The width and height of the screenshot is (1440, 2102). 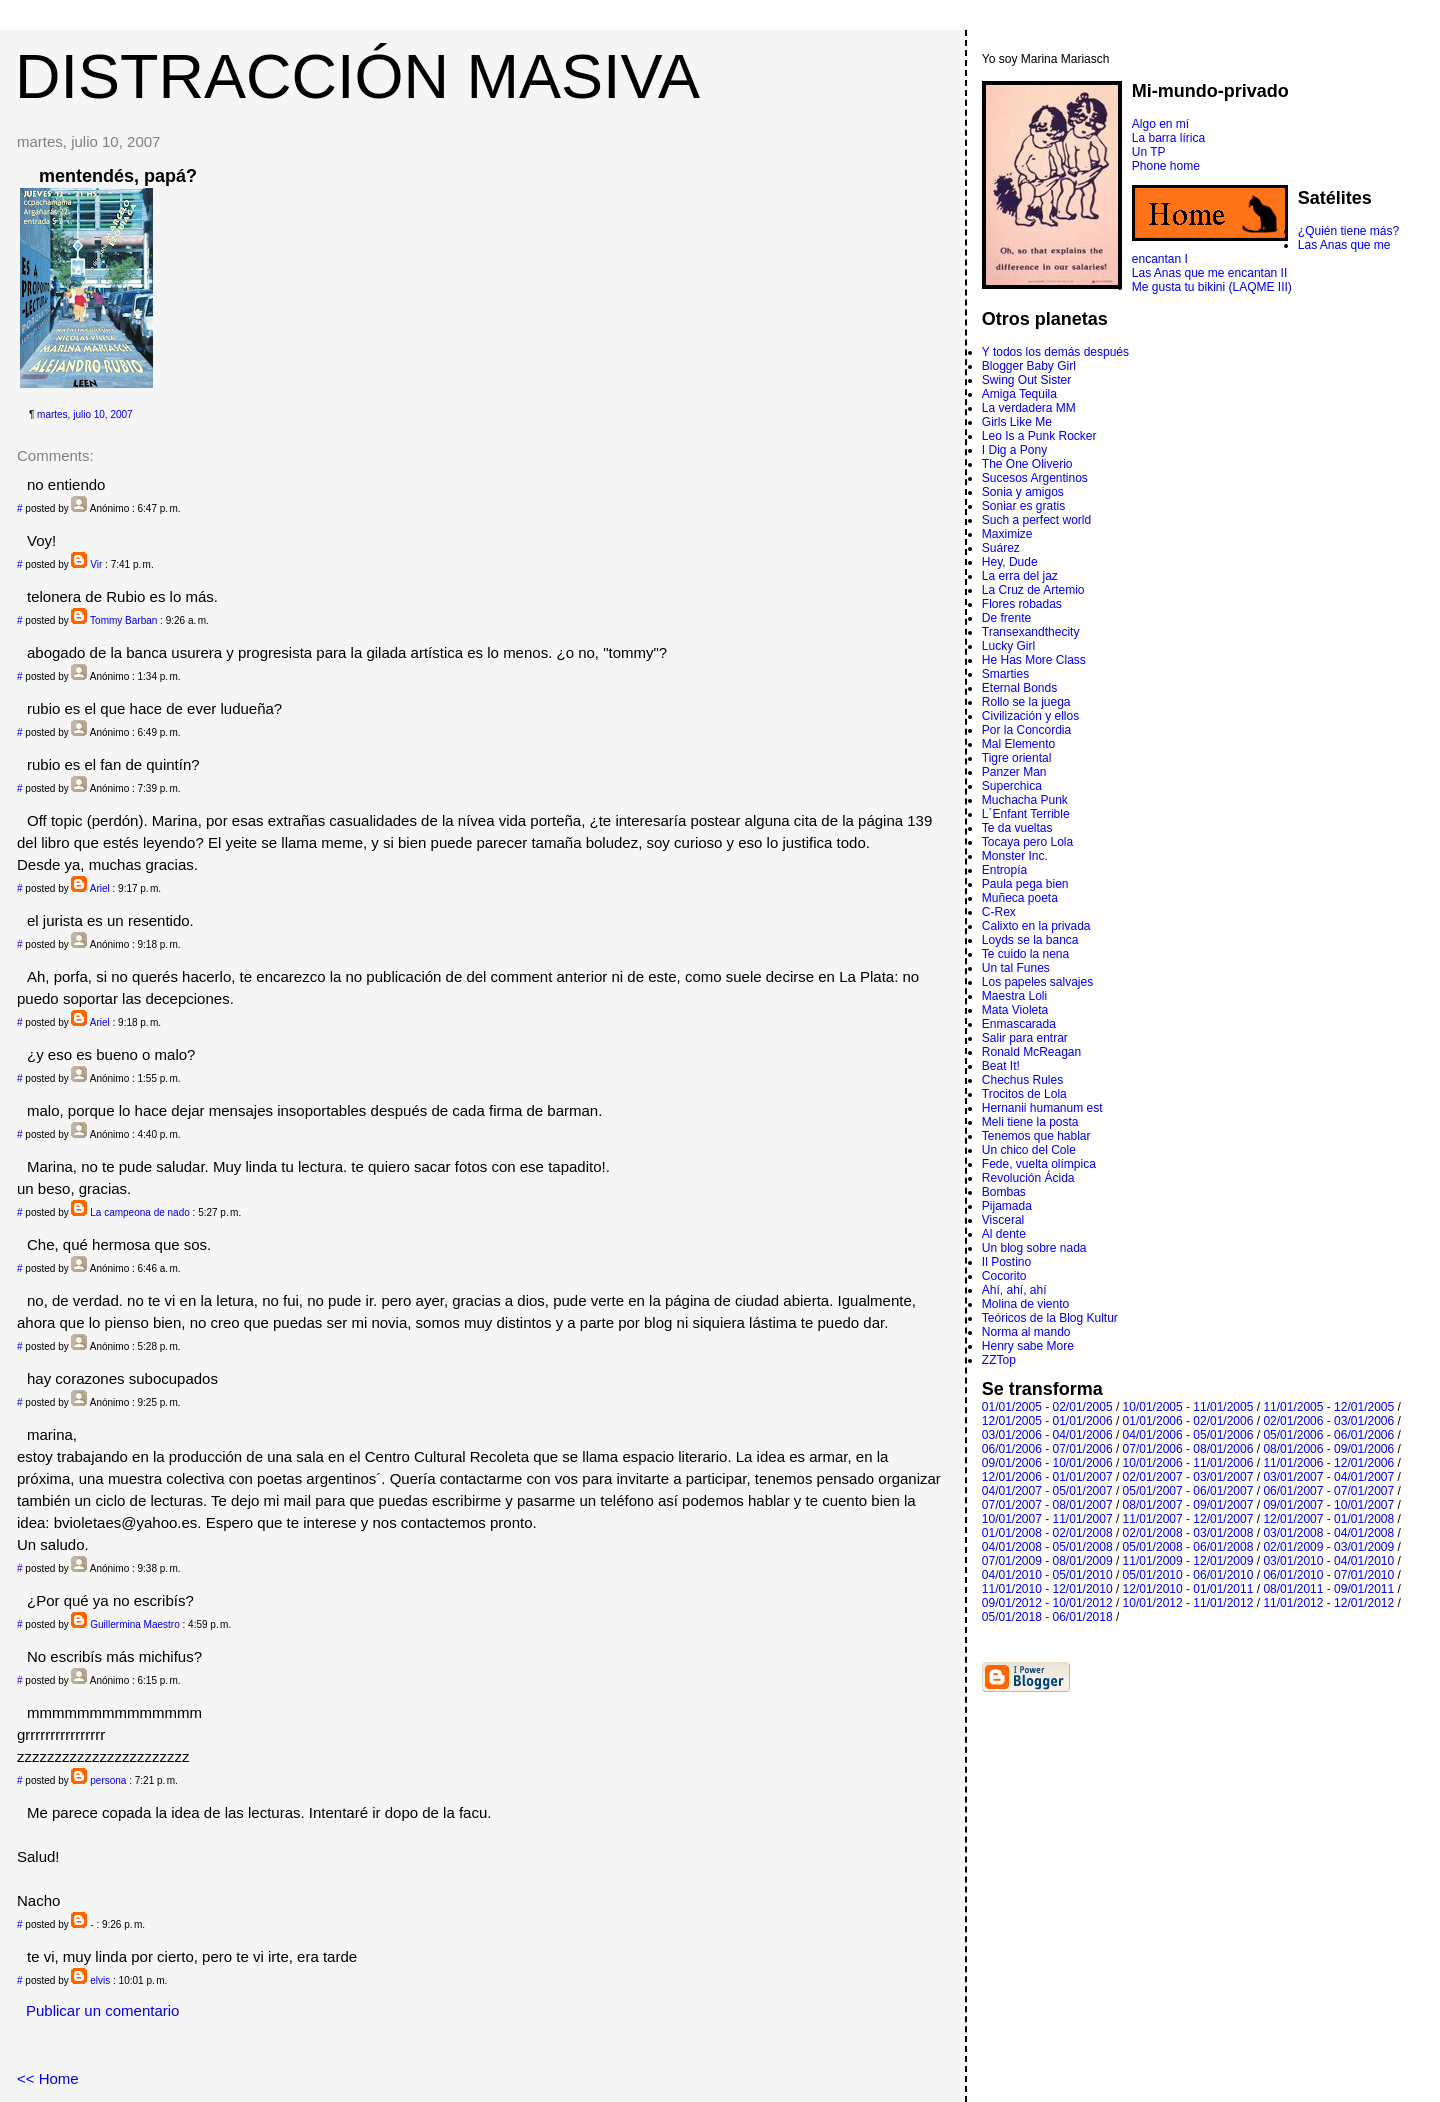 I want to click on Tigre oriental, so click(x=1017, y=758).